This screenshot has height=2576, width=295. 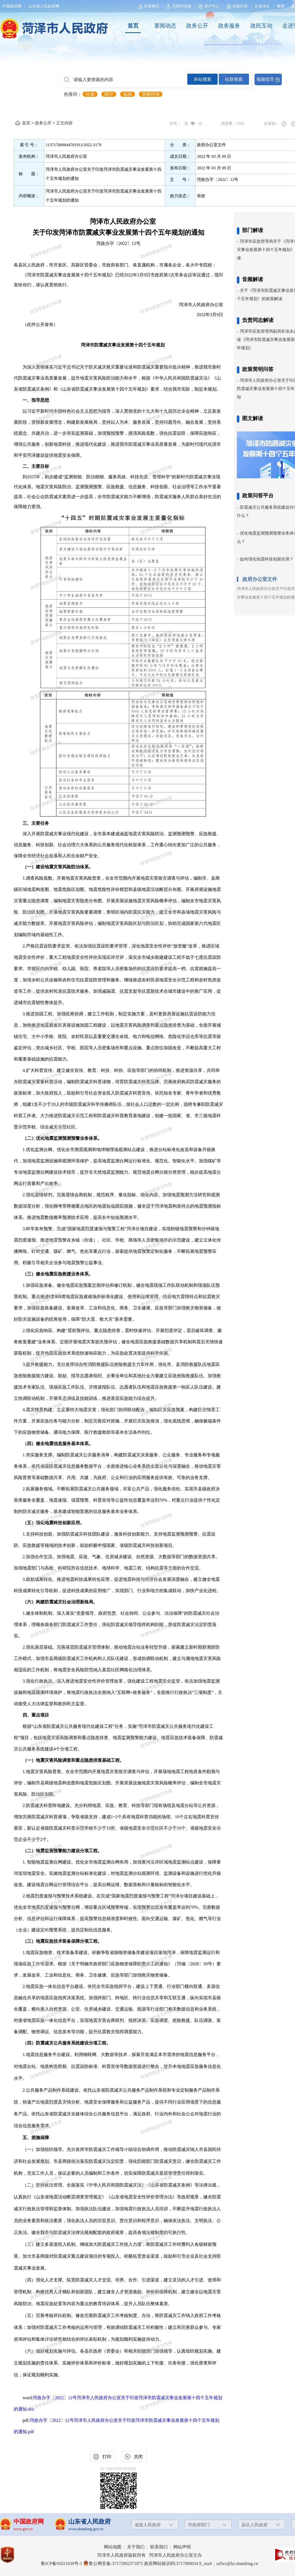 I want to click on 繁體, so click(x=281, y=6).